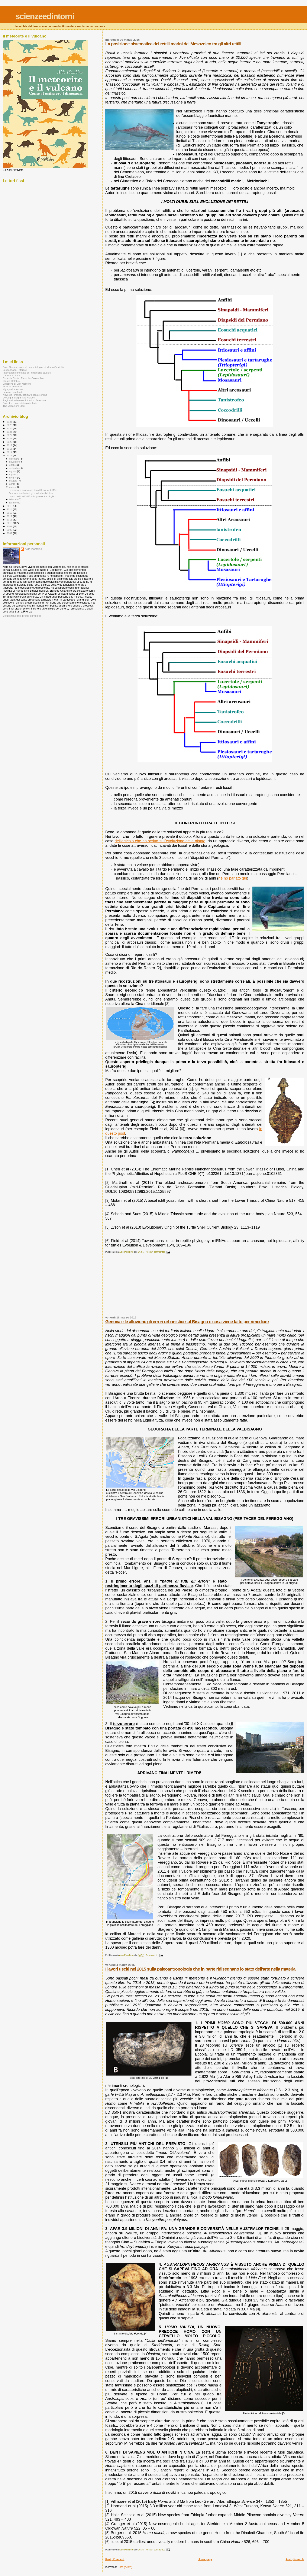 Image resolution: width=307 pixels, height=2576 pixels. Describe the element at coordinates (160, 841) in the screenshot. I see `dell'articolo che ho scritto sull'evoluzione delle piante` at that location.